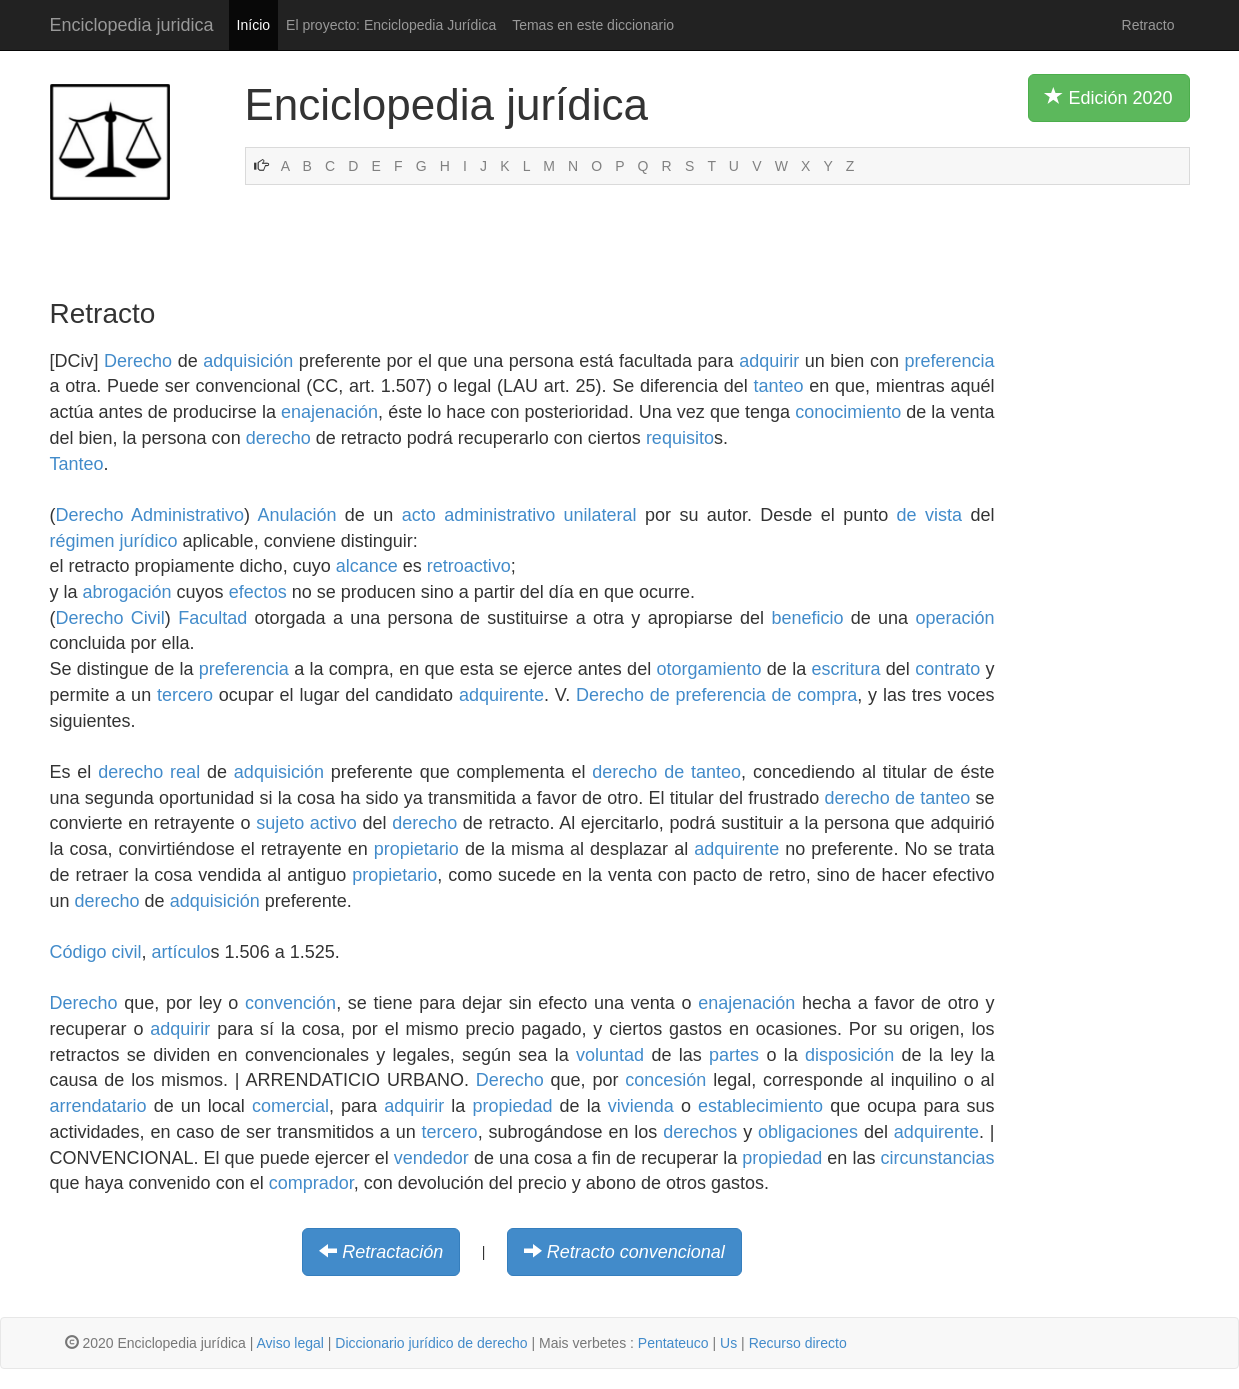 The height and width of the screenshot is (1389, 1239). Describe the element at coordinates (641, 1106) in the screenshot. I see `vivienda` at that location.